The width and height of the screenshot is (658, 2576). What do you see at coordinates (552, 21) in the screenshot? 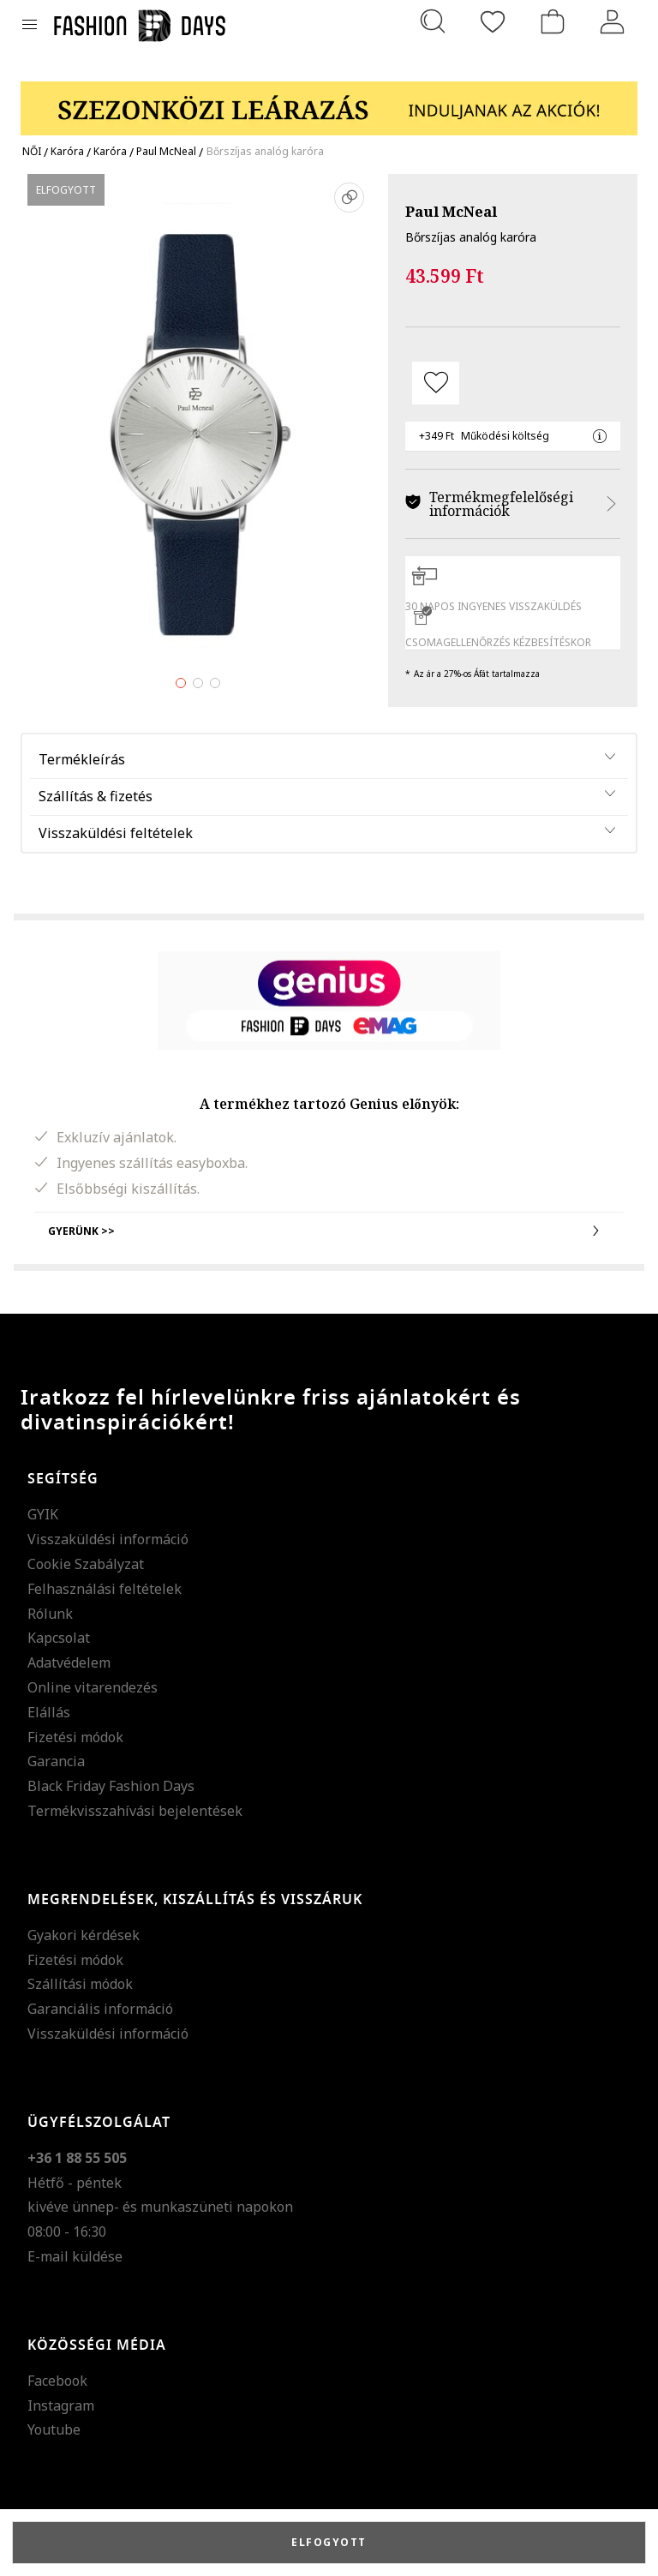
I see `[kosár]` at bounding box center [552, 21].